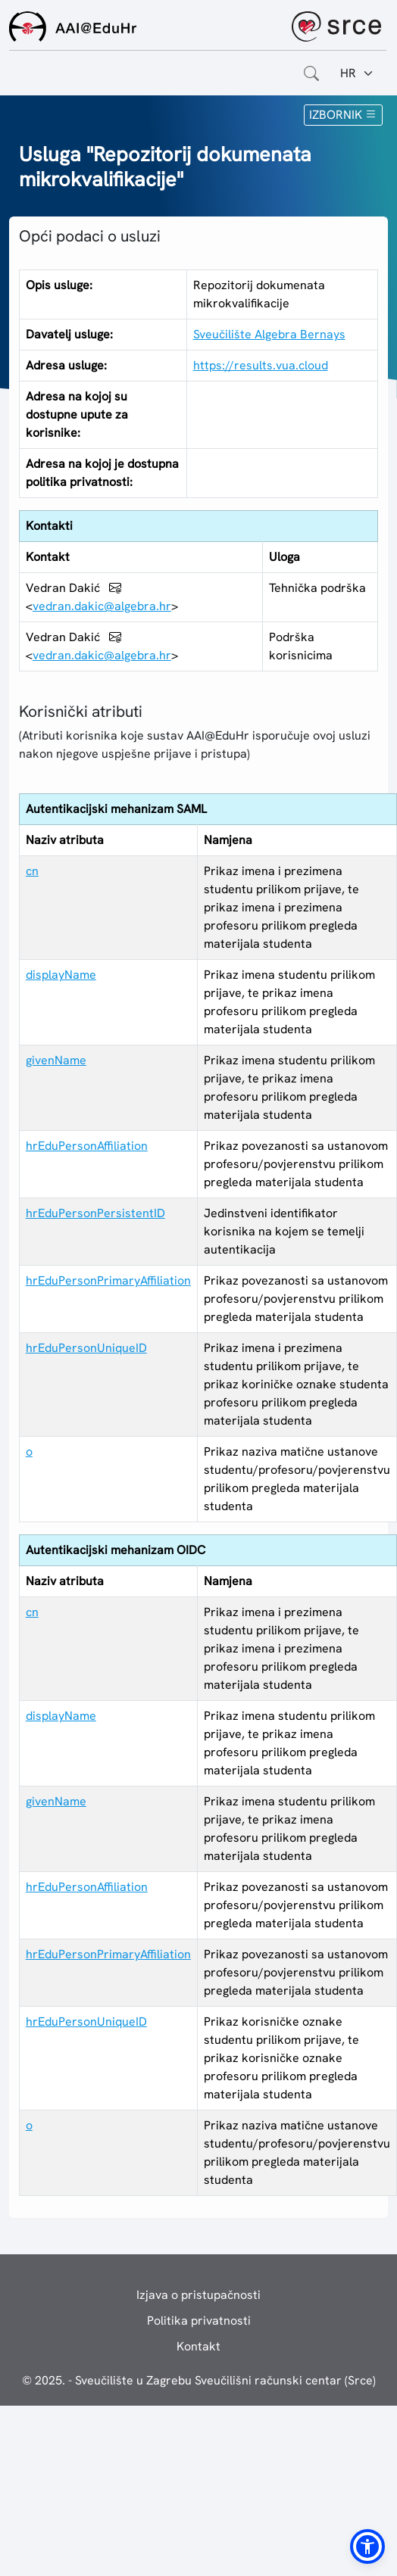 The image size is (397, 2576). Describe the element at coordinates (95, 1213) in the screenshot. I see `hrEduPersonPersistentID` at that location.